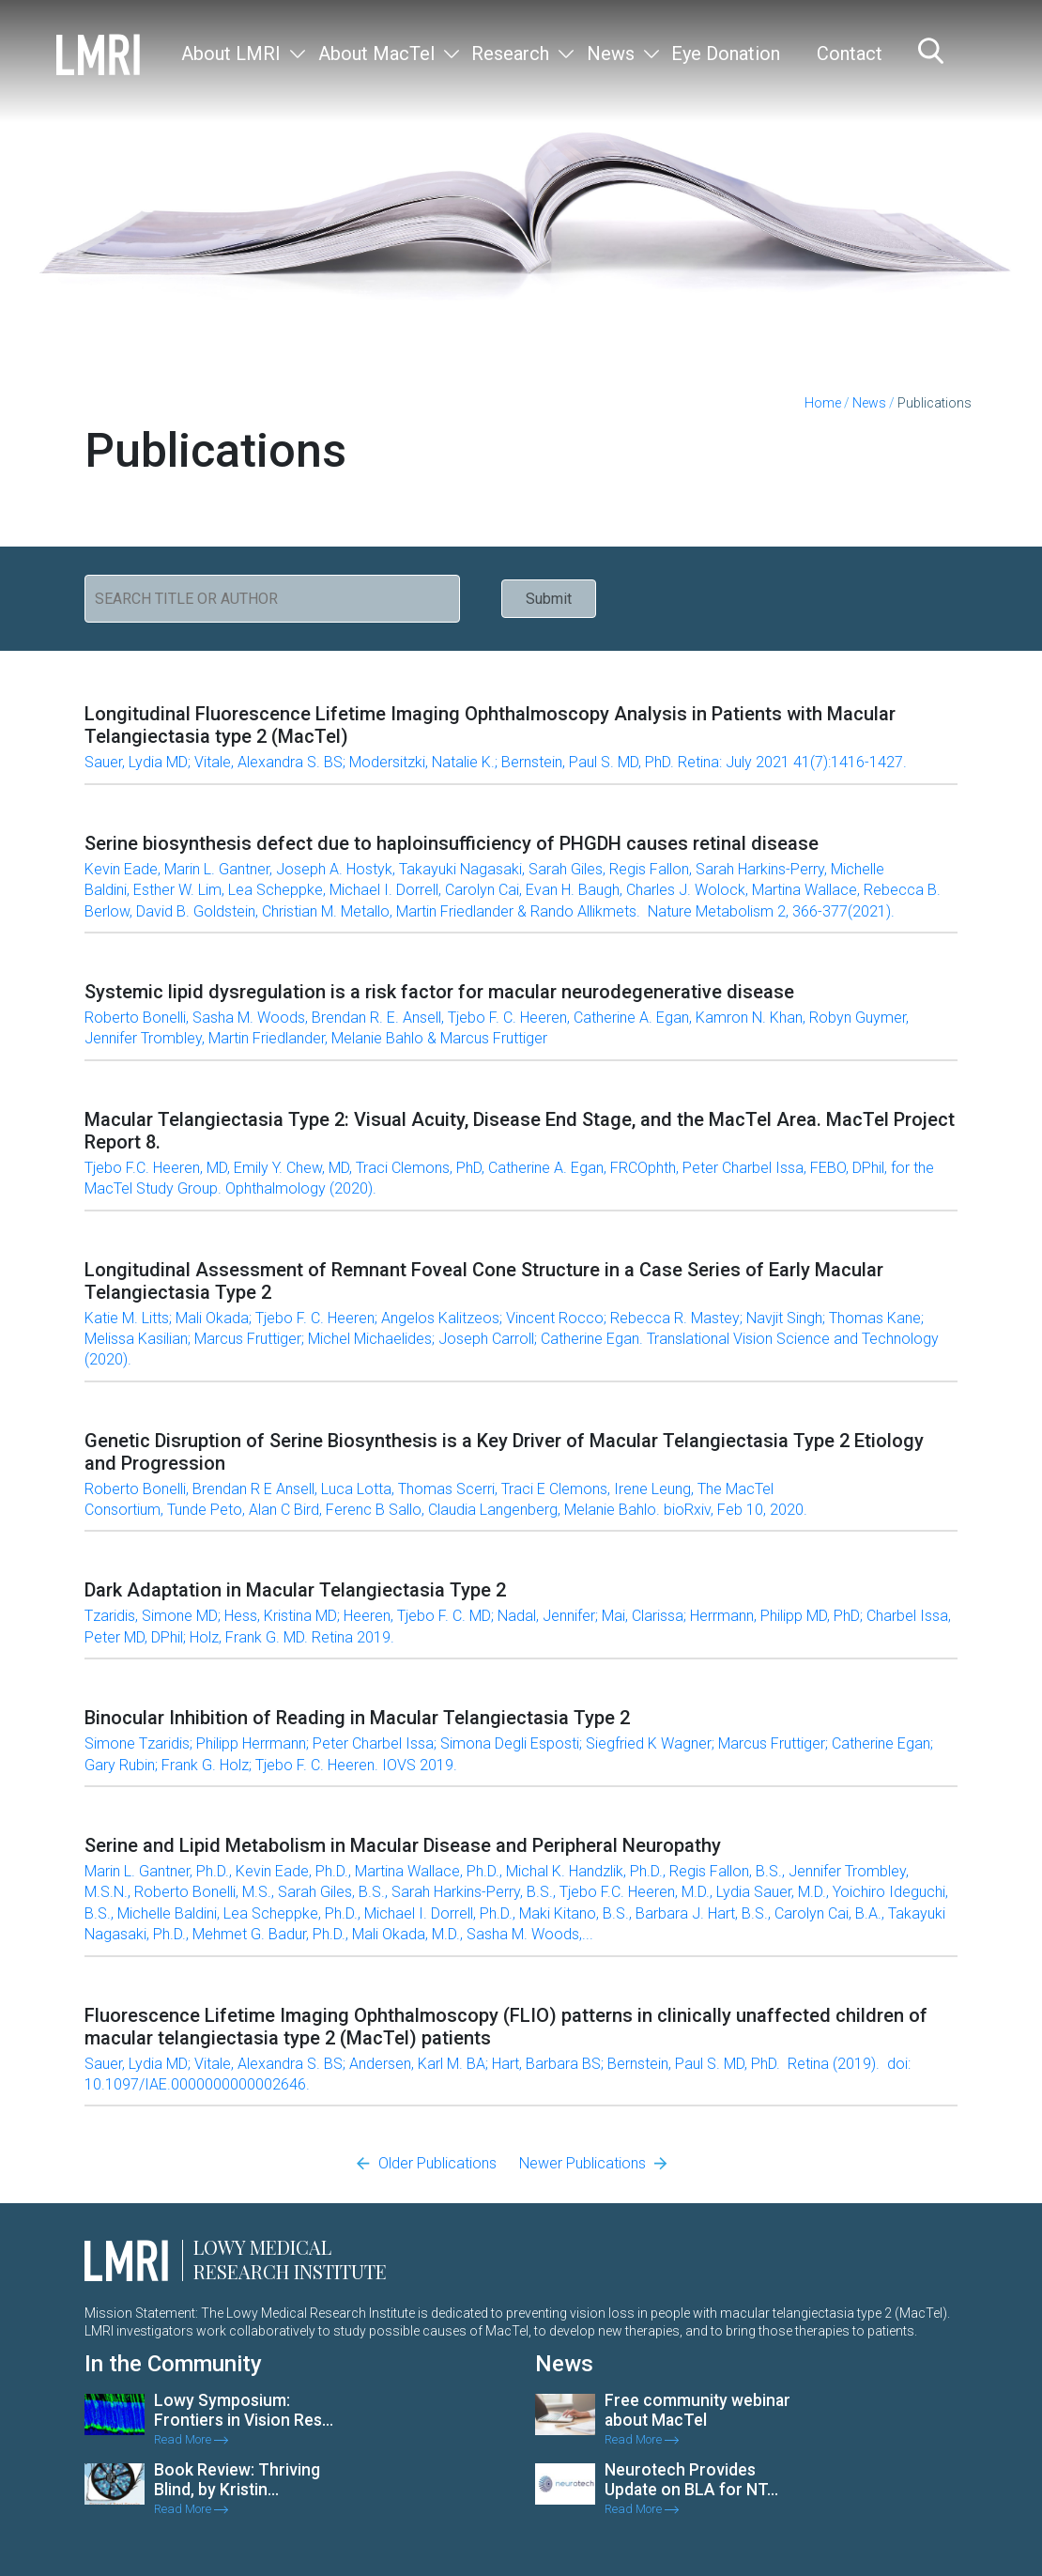  Describe the element at coordinates (725, 53) in the screenshot. I see `Eye Donation` at that location.